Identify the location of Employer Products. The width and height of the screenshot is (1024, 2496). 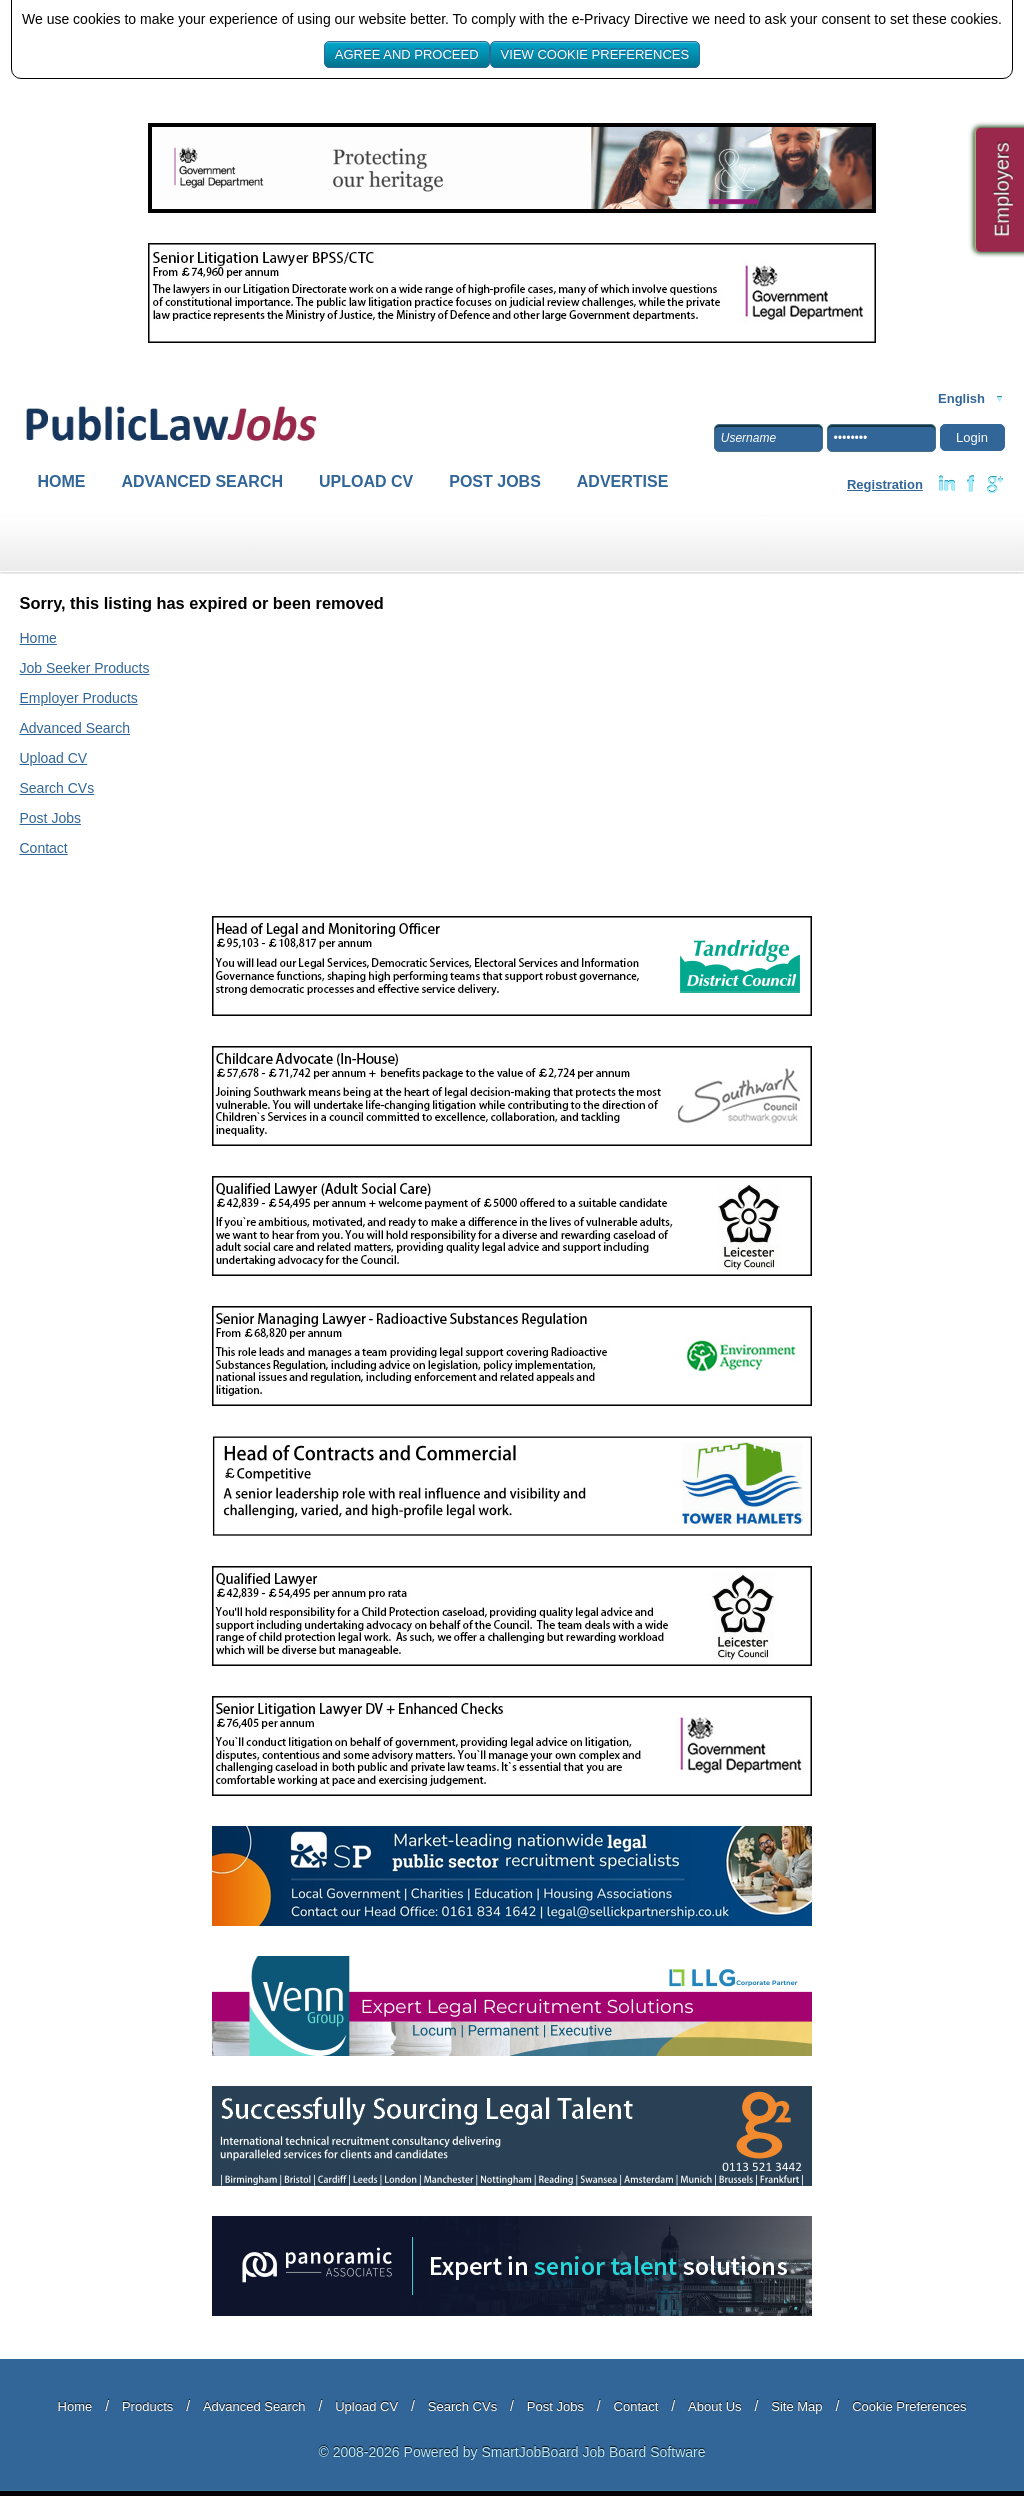
(79, 698).